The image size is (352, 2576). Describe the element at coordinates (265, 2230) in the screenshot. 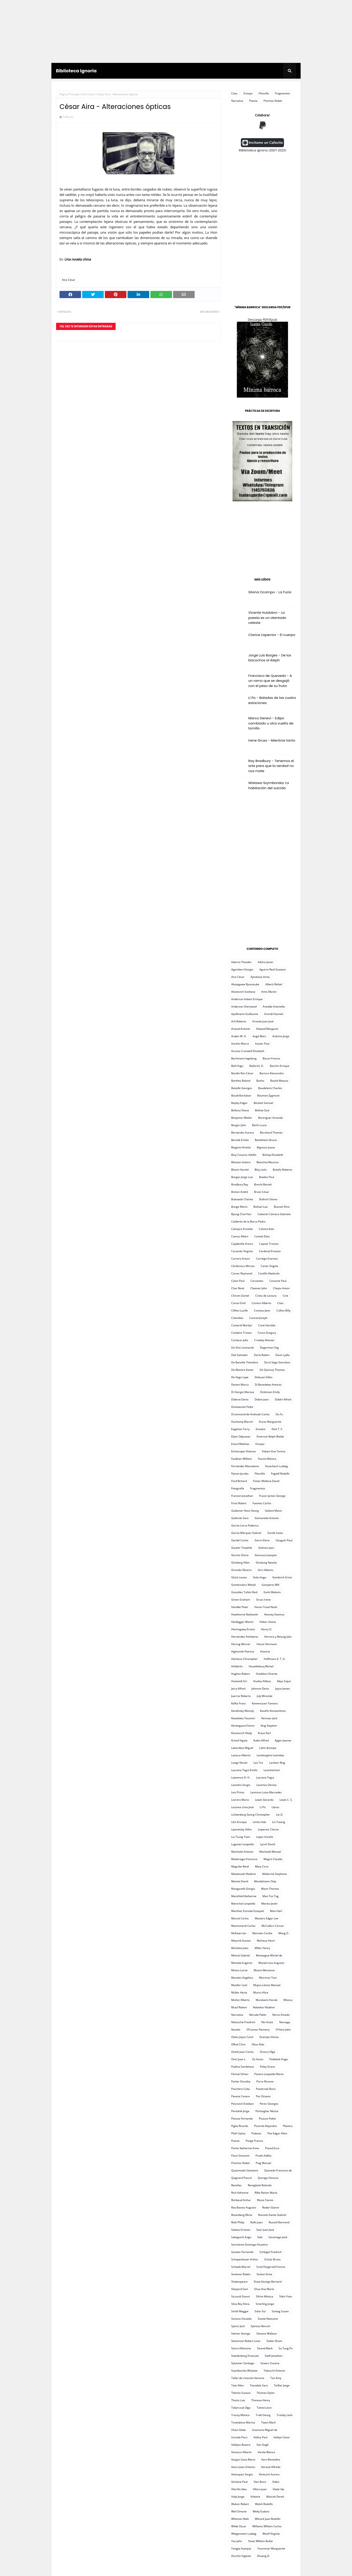

I see `Saer Juan José` at that location.